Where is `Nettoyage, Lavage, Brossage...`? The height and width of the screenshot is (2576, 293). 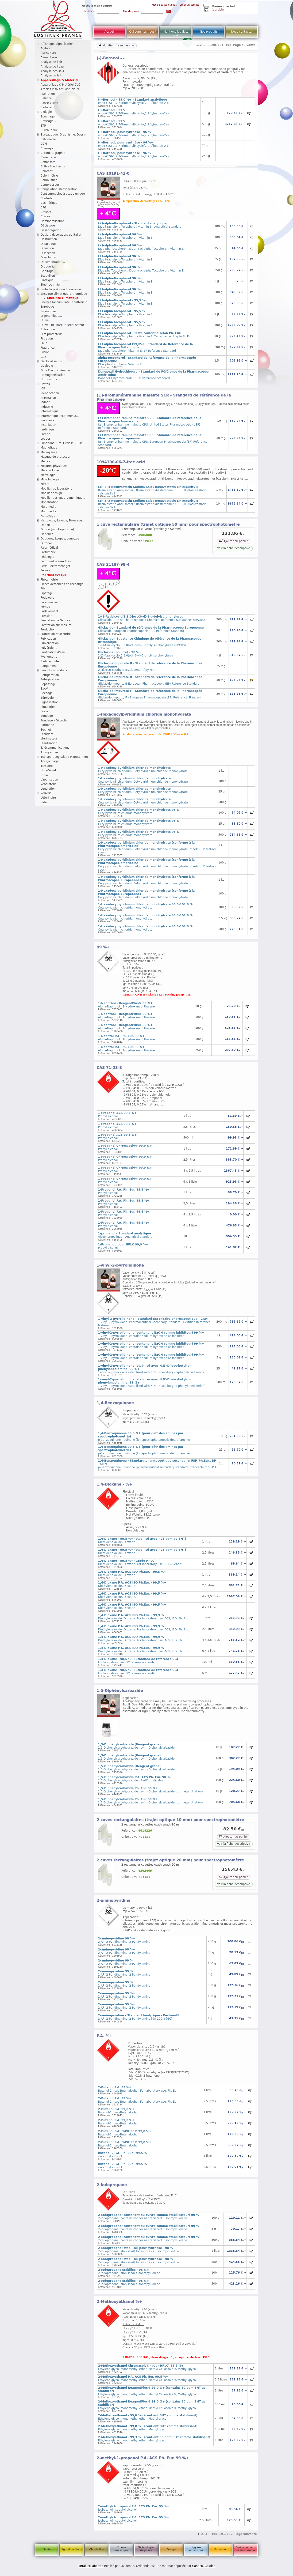 Nettoyage, Lavage, Brossage... is located at coordinates (63, 520).